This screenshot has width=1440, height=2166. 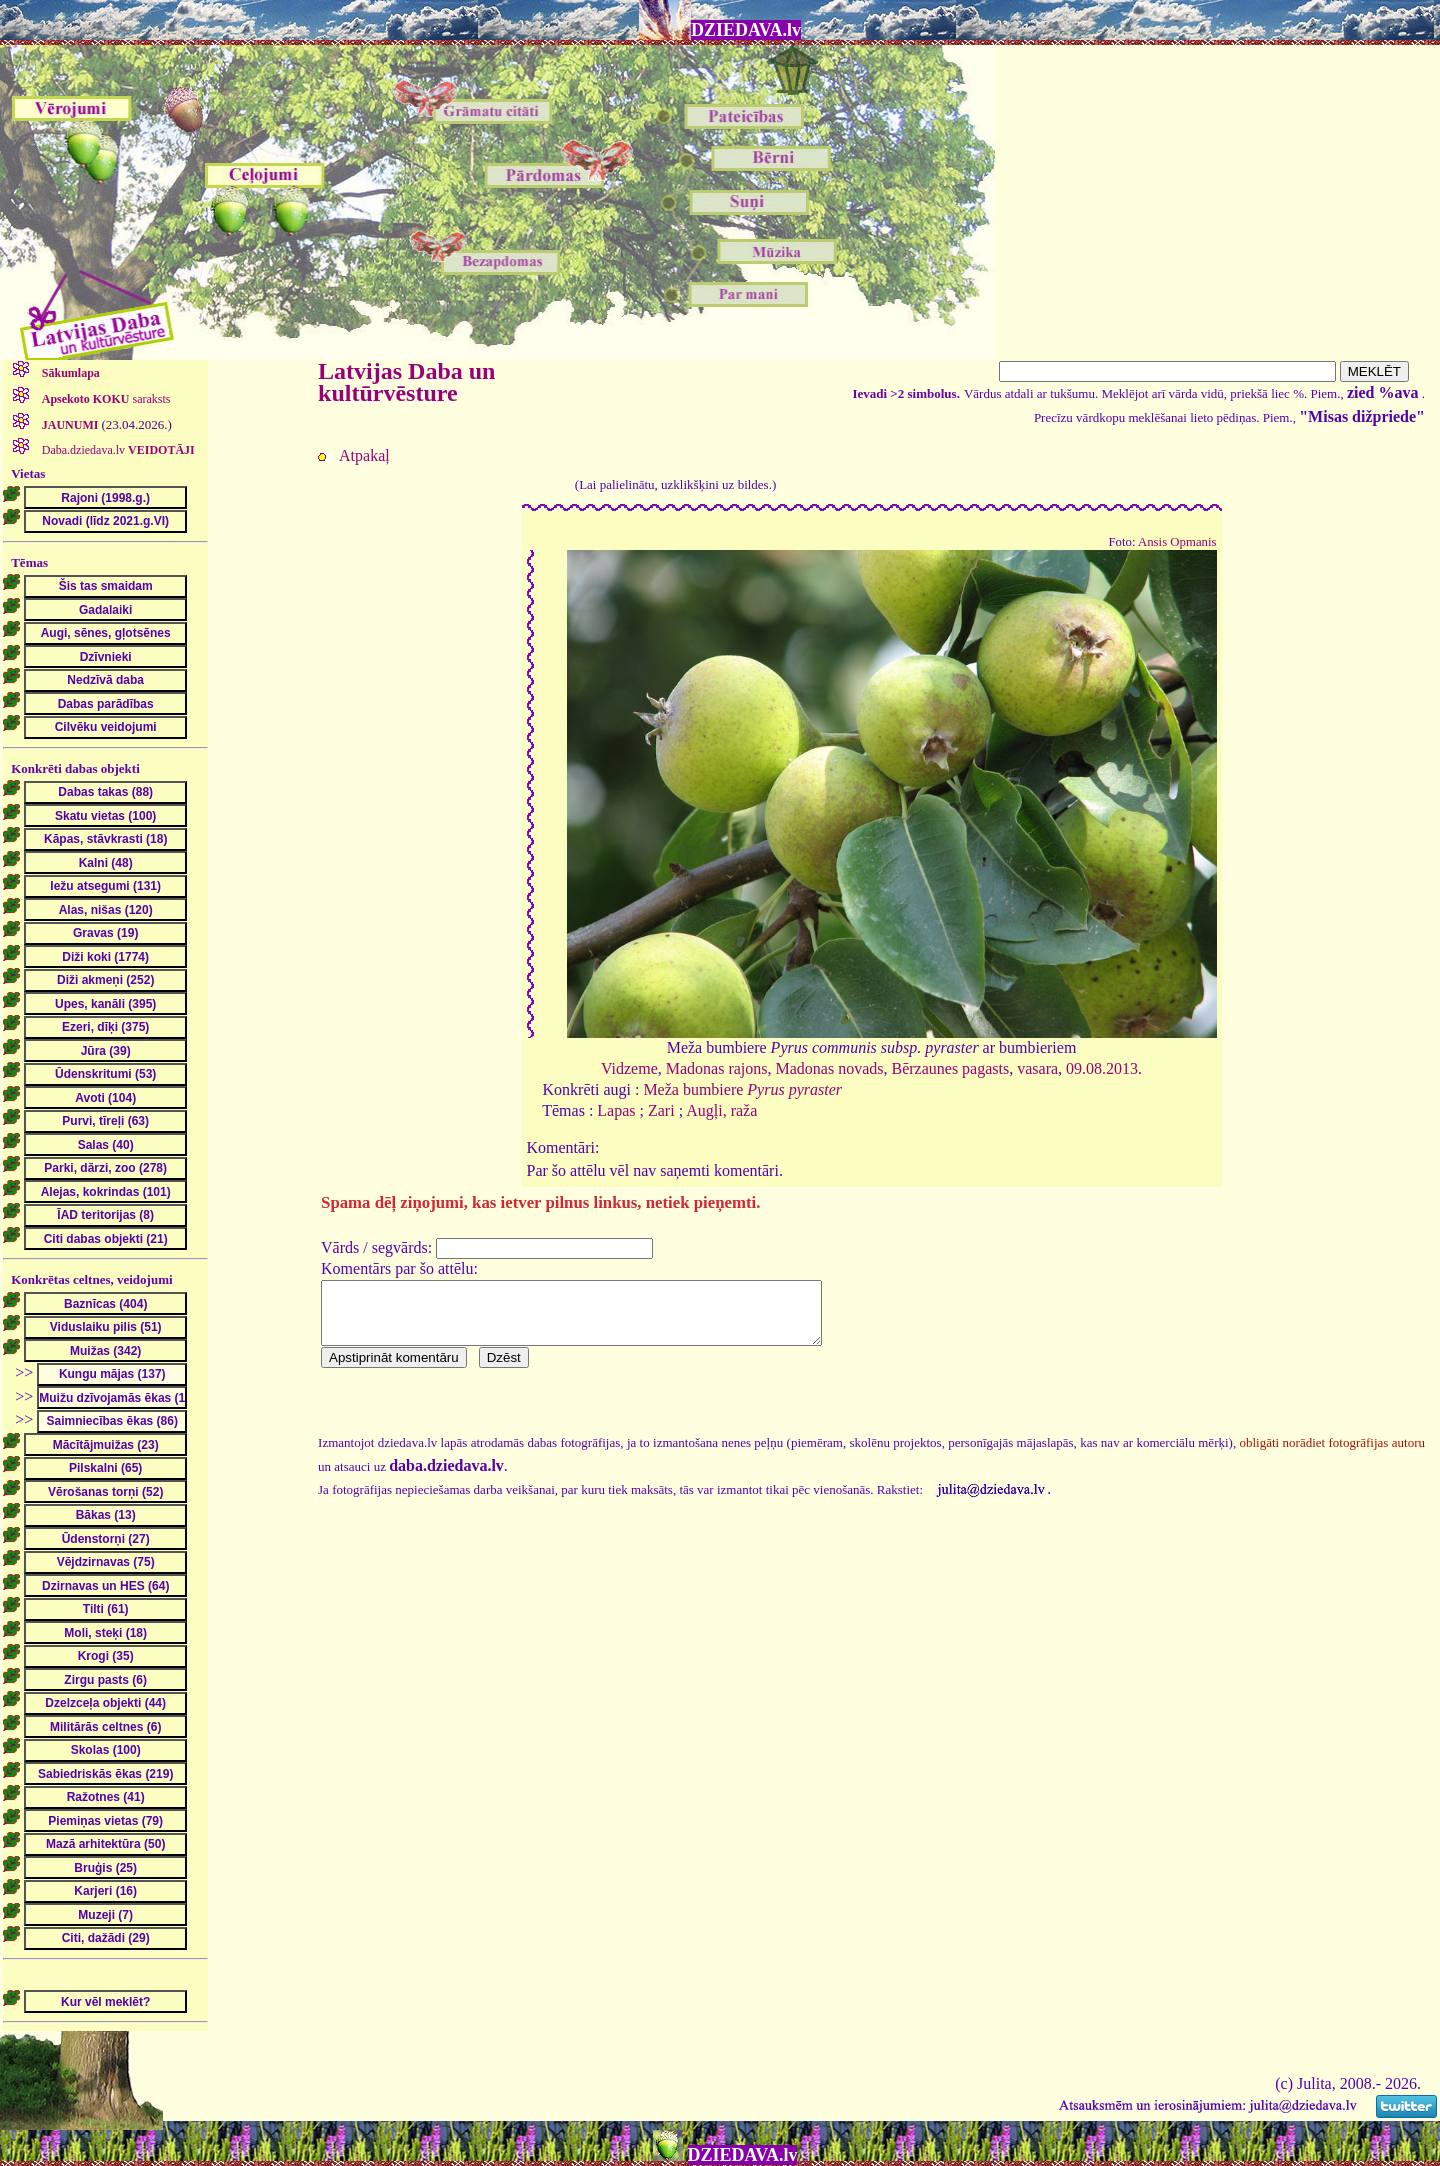 What do you see at coordinates (661, 1110) in the screenshot?
I see `Zari` at bounding box center [661, 1110].